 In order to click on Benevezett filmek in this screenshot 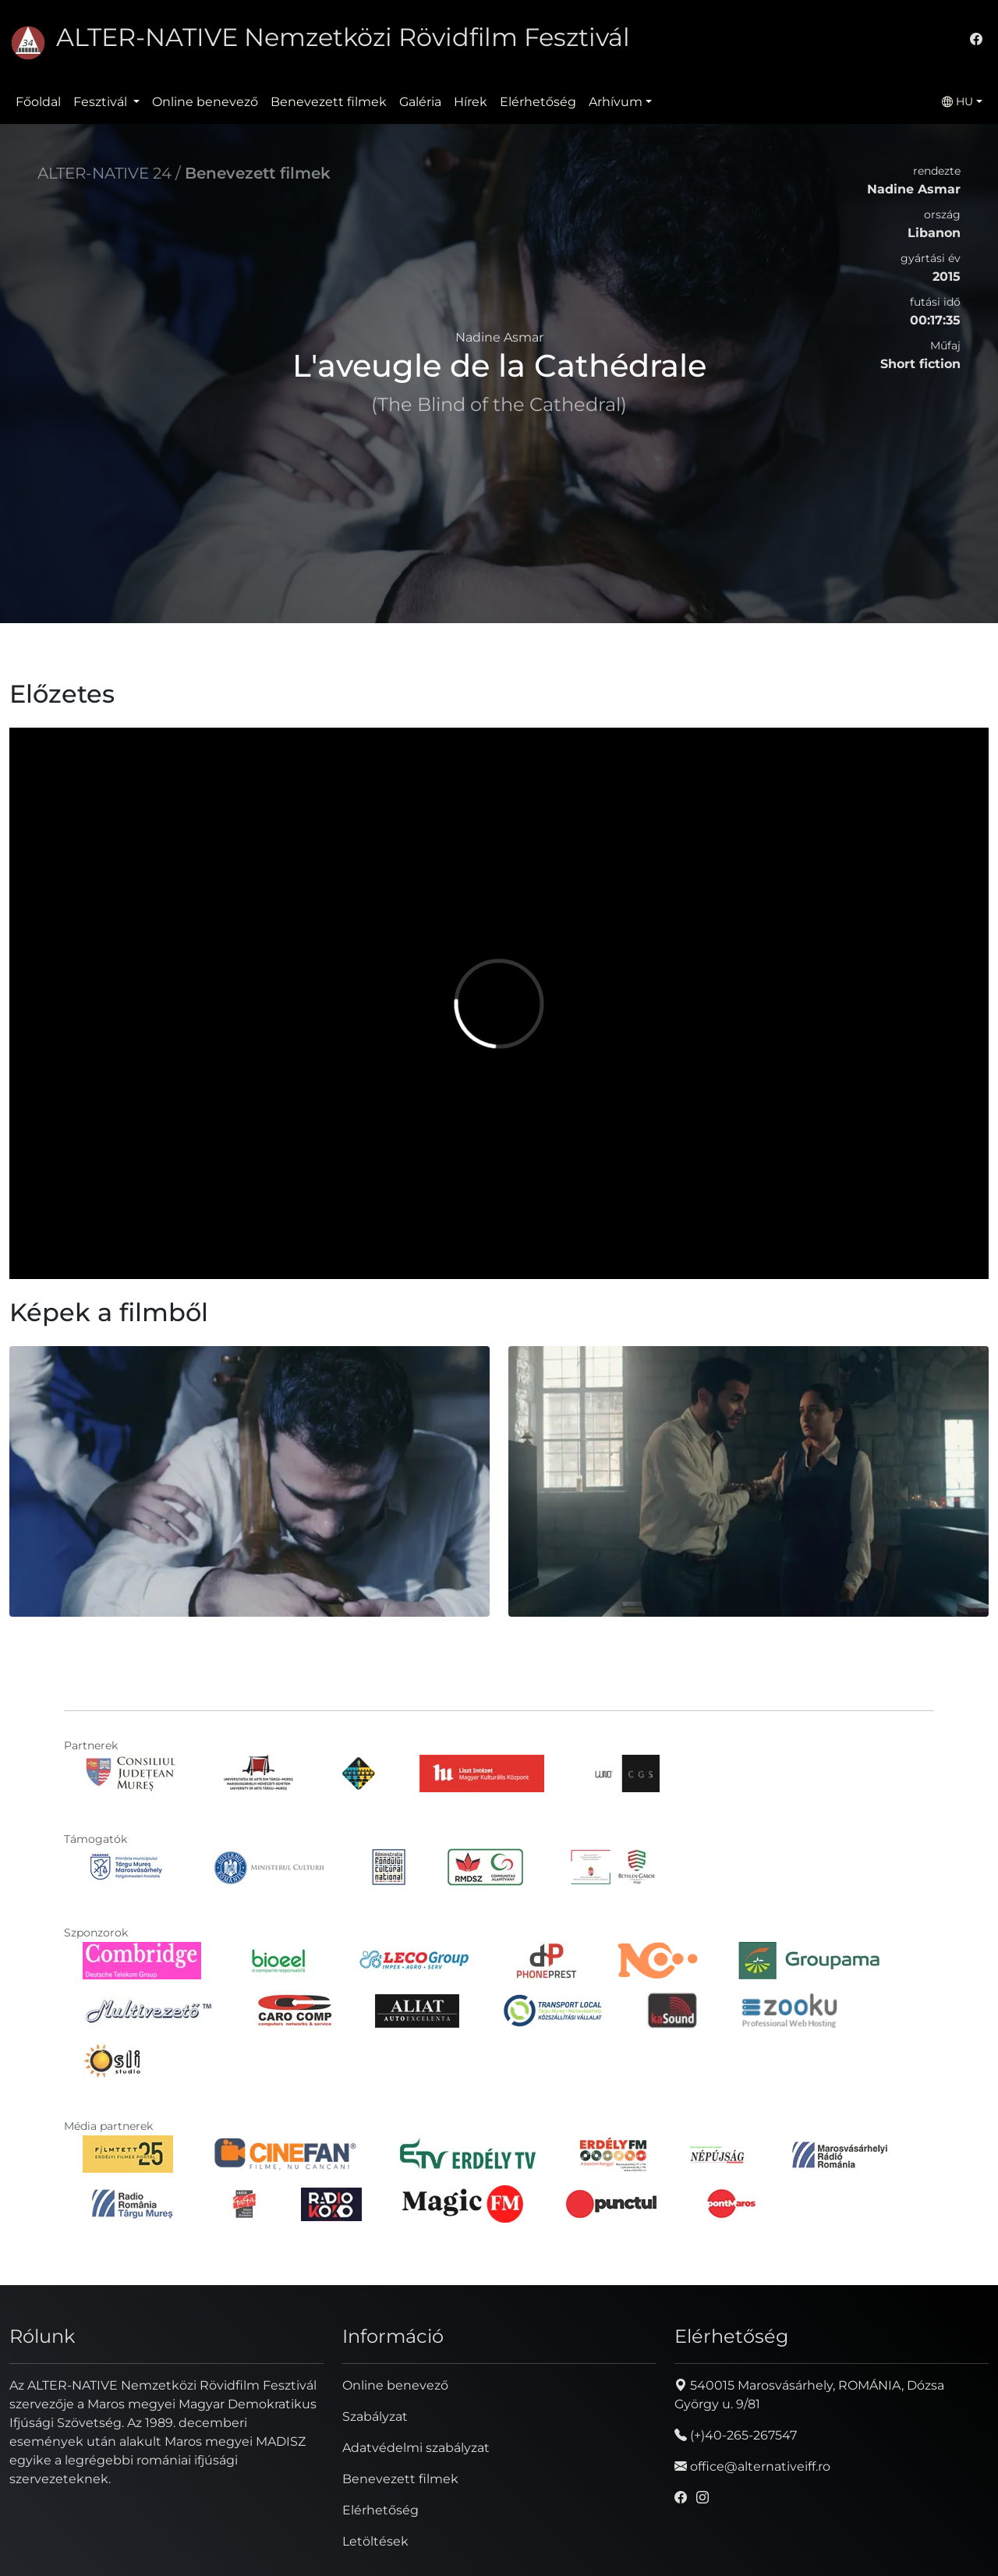, I will do `click(329, 101)`.